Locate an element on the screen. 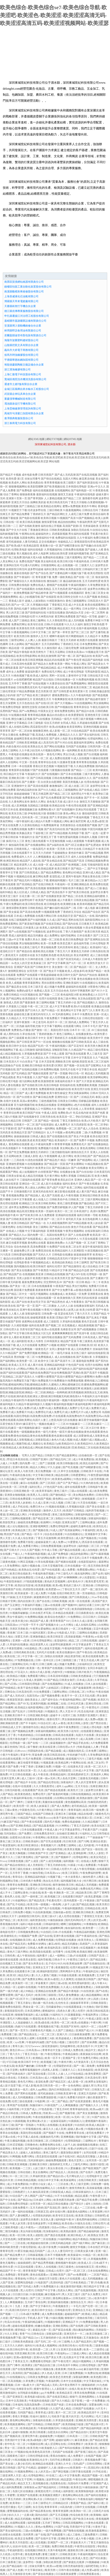 This screenshot has height=2576, width=110. 中国美女足交 is located at coordinates (46, 711).